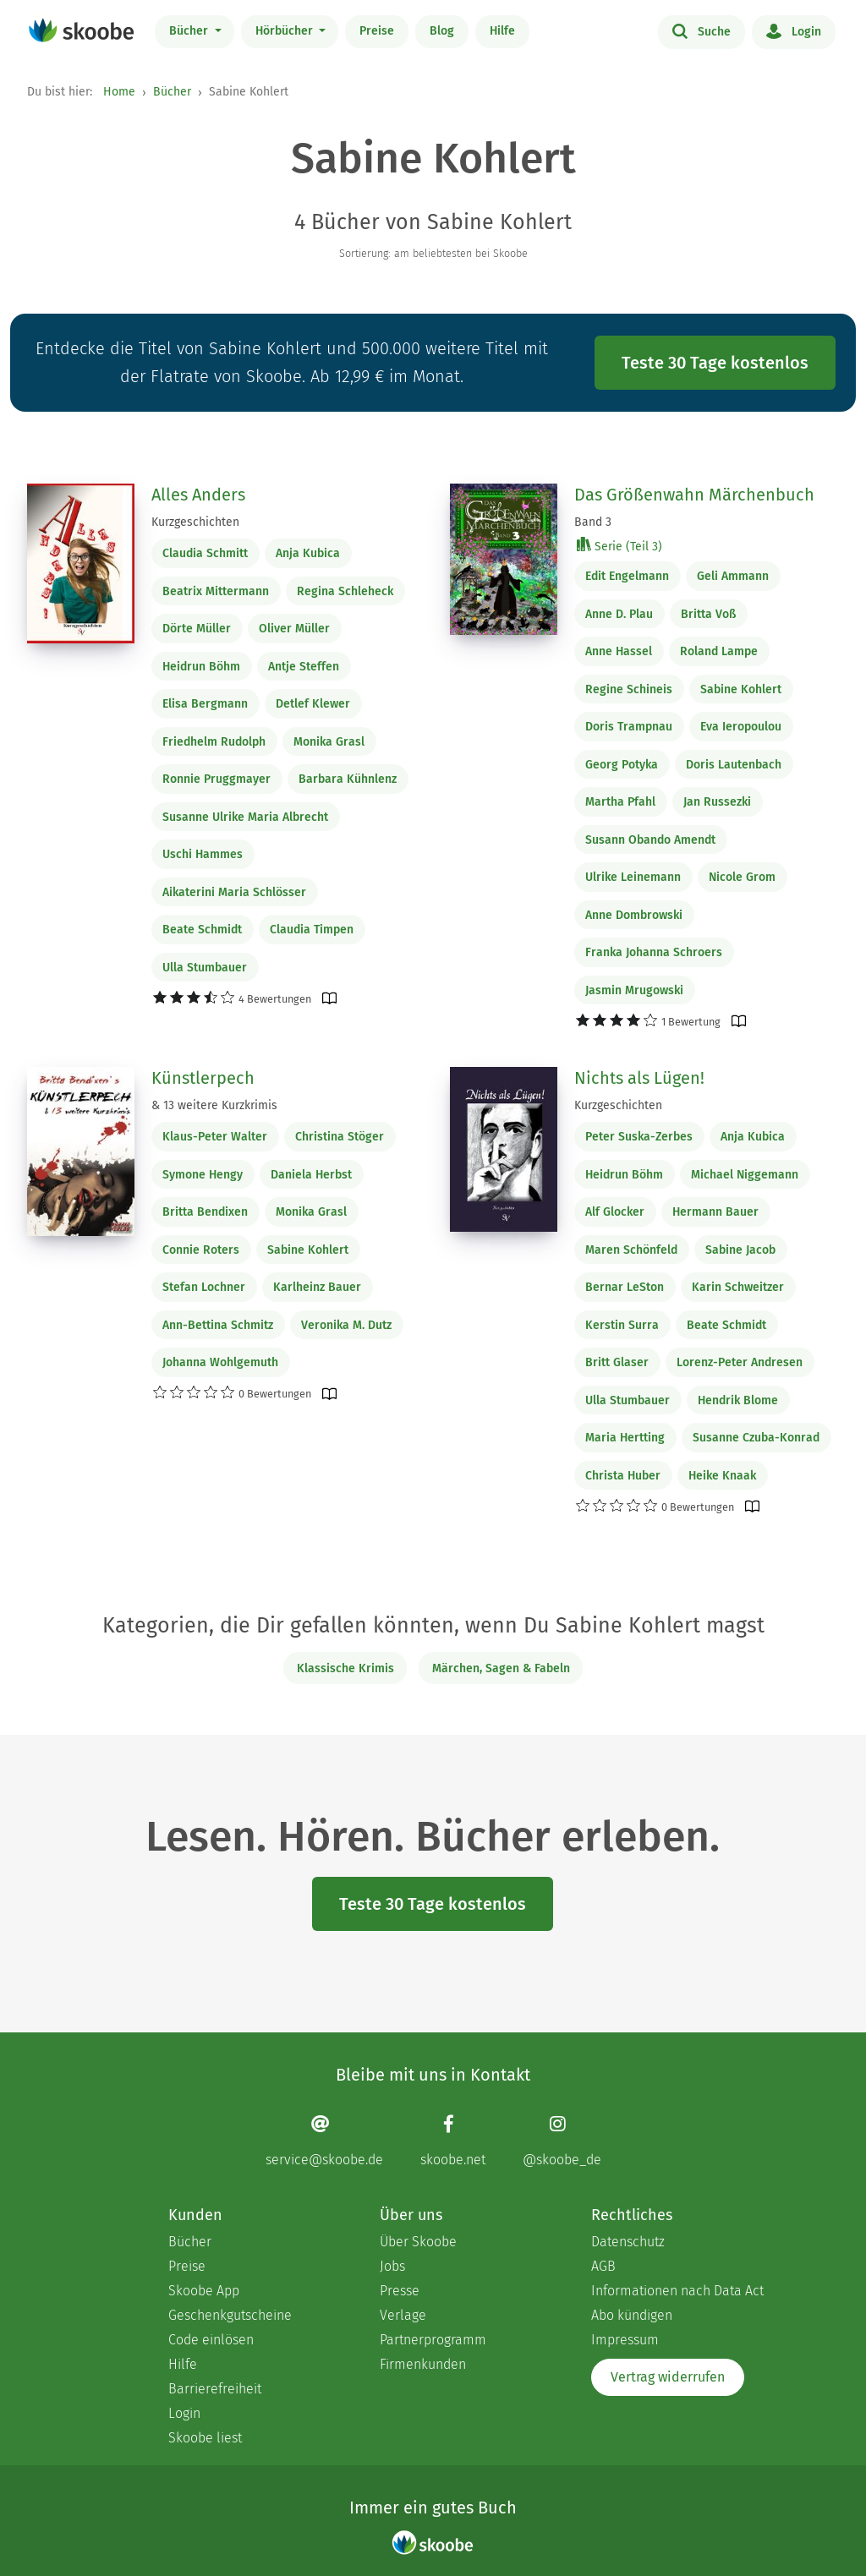 Image resolution: width=866 pixels, height=2576 pixels. What do you see at coordinates (403, 2315) in the screenshot?
I see `Verlage` at bounding box center [403, 2315].